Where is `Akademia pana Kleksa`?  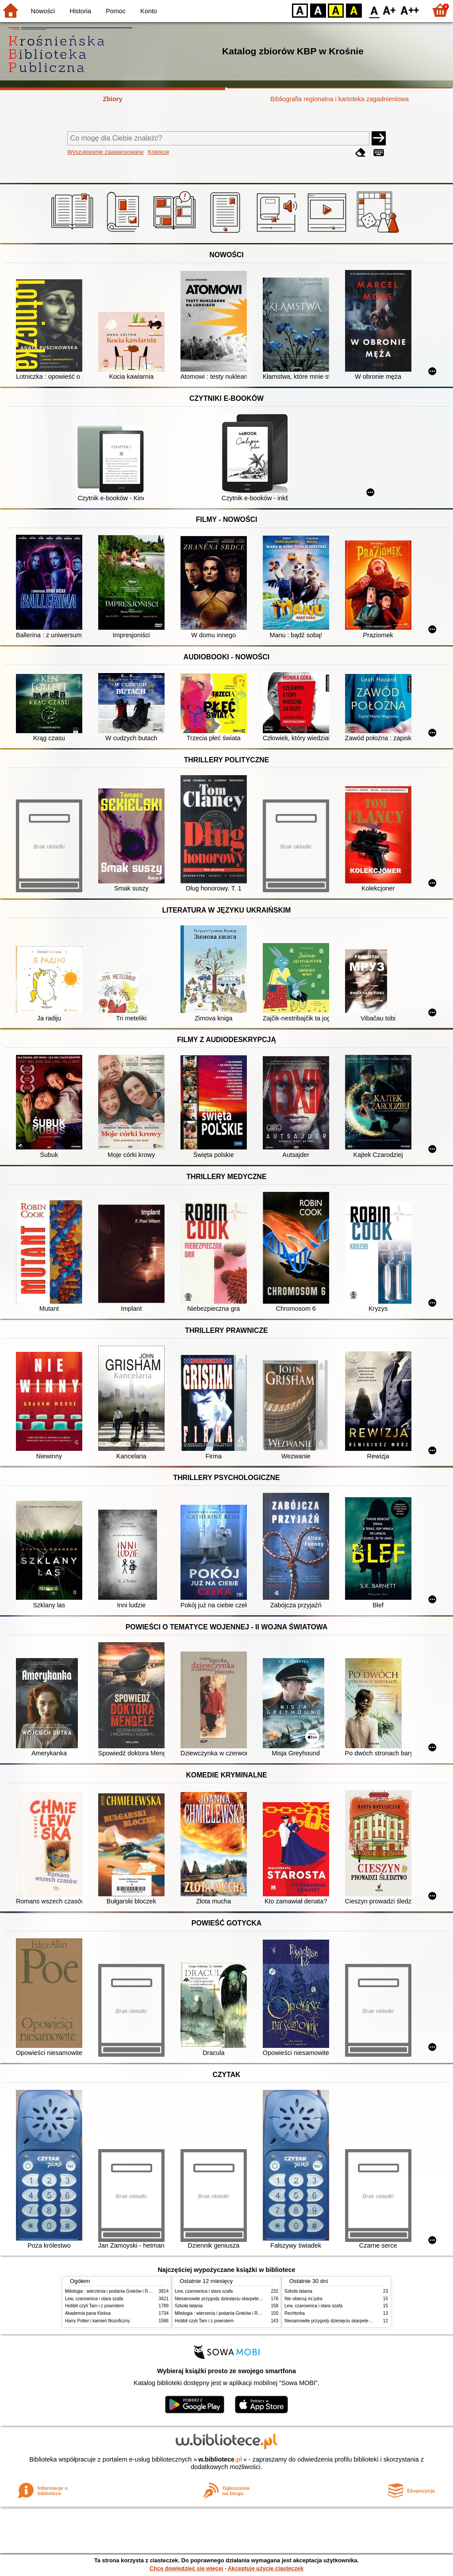
Akademia pana Kleksa is located at coordinates (88, 2313).